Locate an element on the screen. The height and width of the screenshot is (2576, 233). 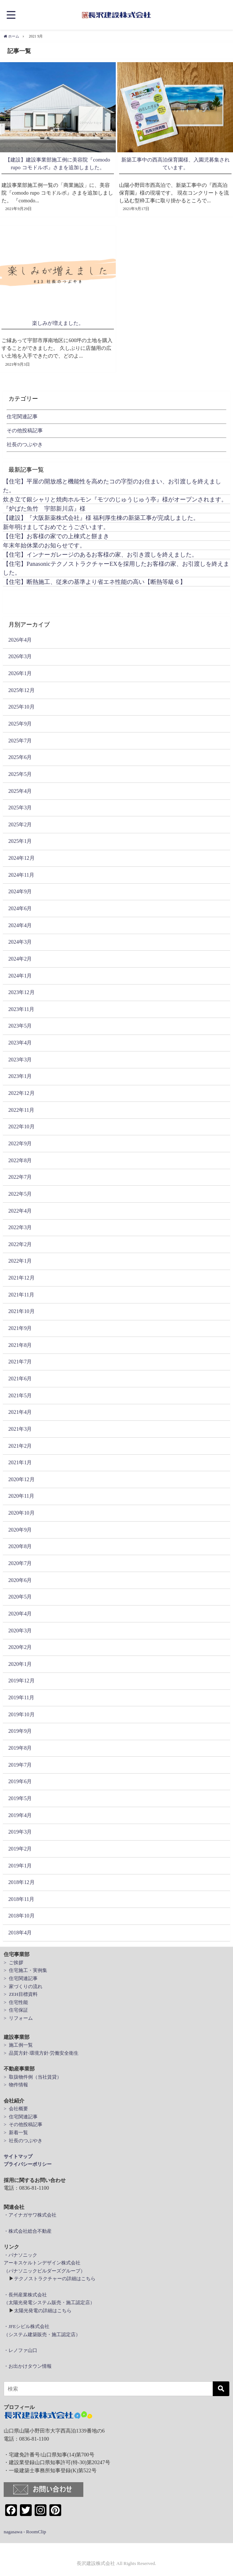
2021年10月 is located at coordinates (21, 1311).